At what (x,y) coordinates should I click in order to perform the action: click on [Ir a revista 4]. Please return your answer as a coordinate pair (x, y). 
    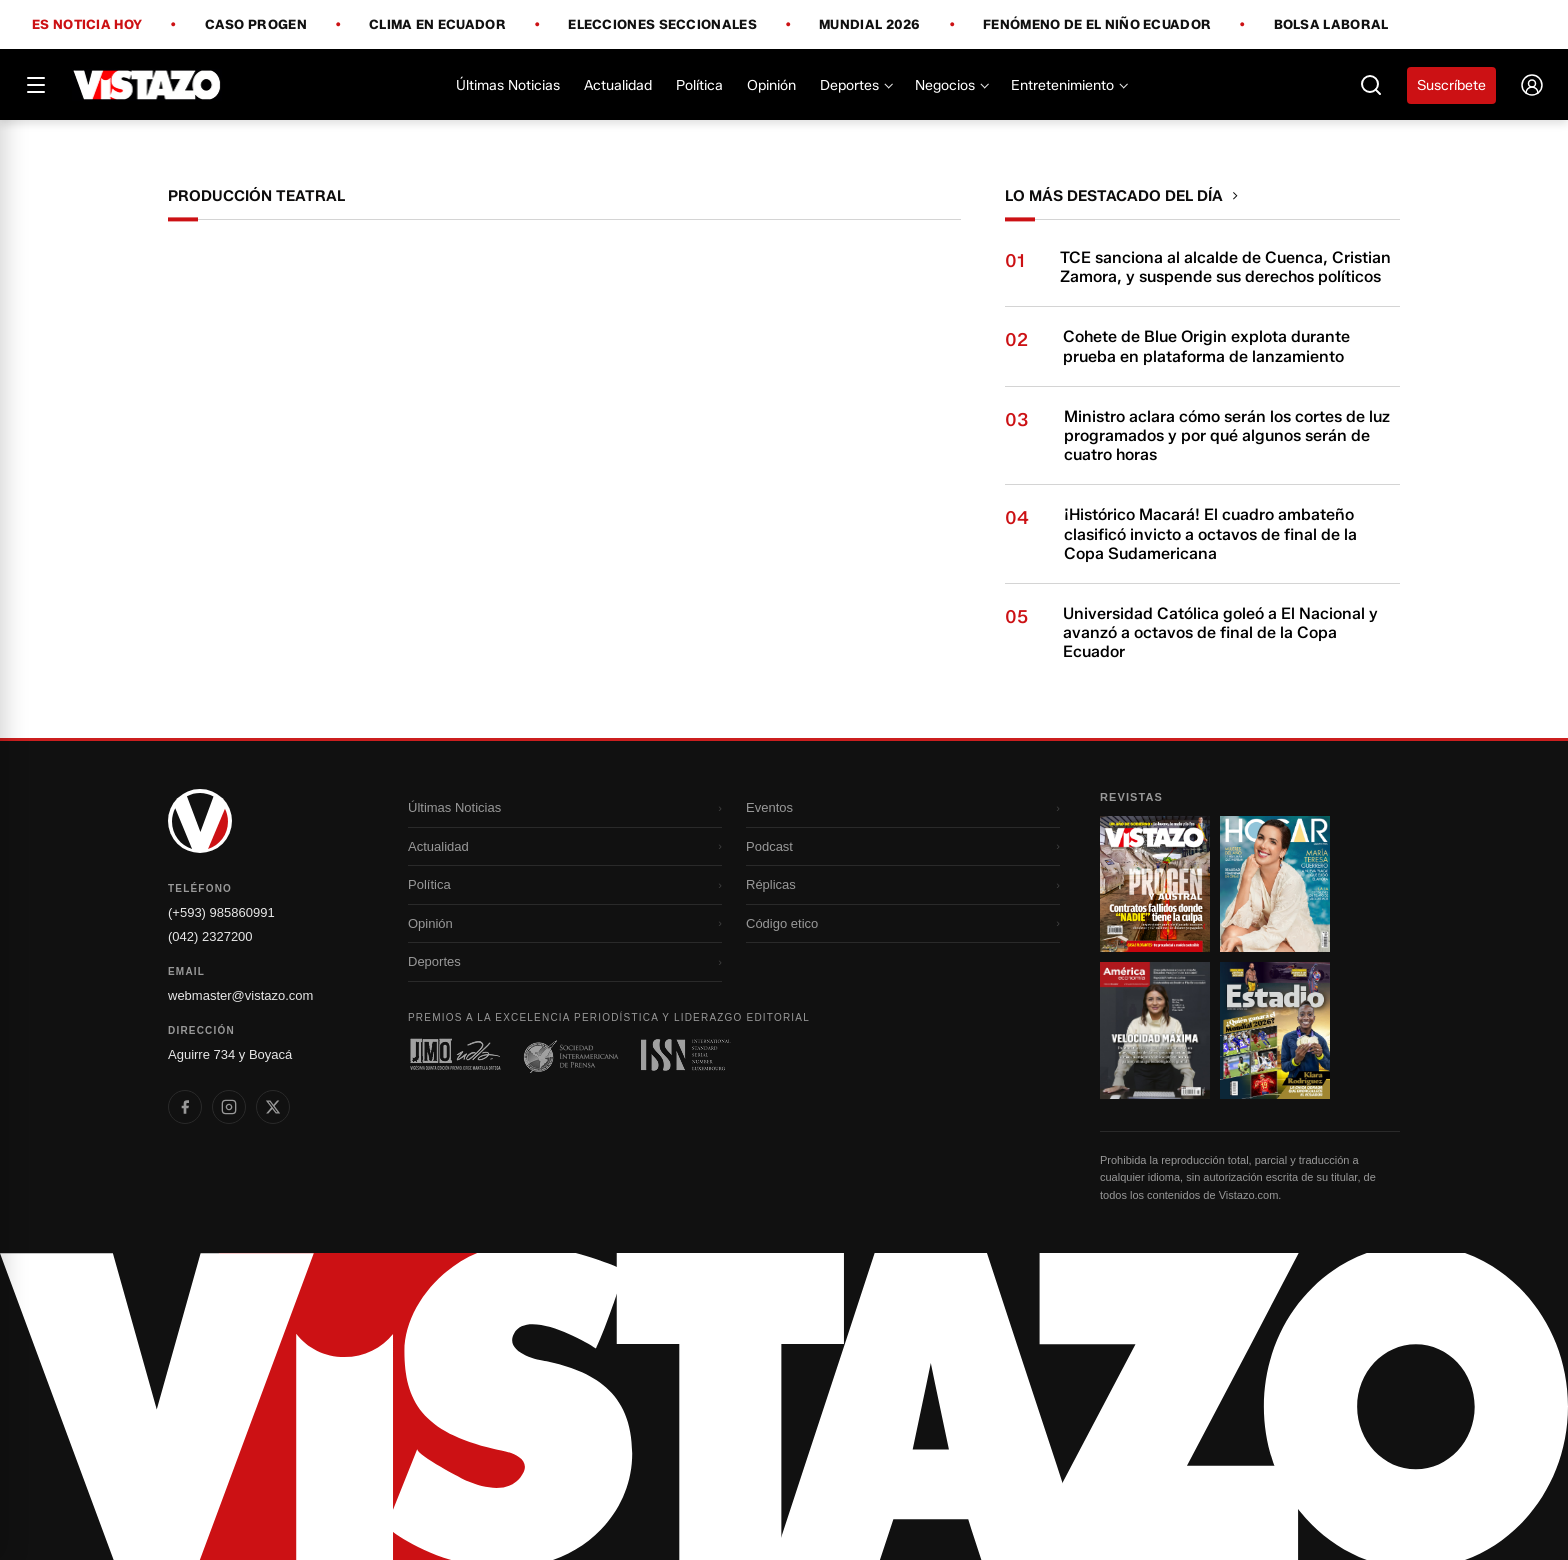
    Looking at the image, I should click on (1275, 1030).